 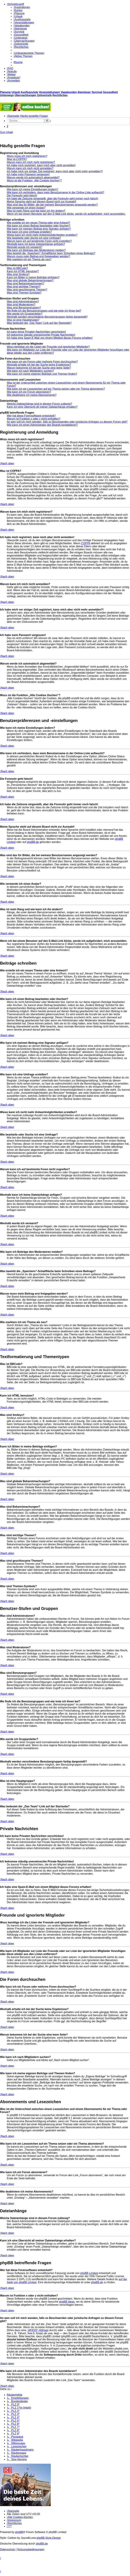 What do you see at coordinates (36, 331) in the screenshot?
I see `Ich kann keine Privaten Nachrichten verschicken!` at bounding box center [36, 331].